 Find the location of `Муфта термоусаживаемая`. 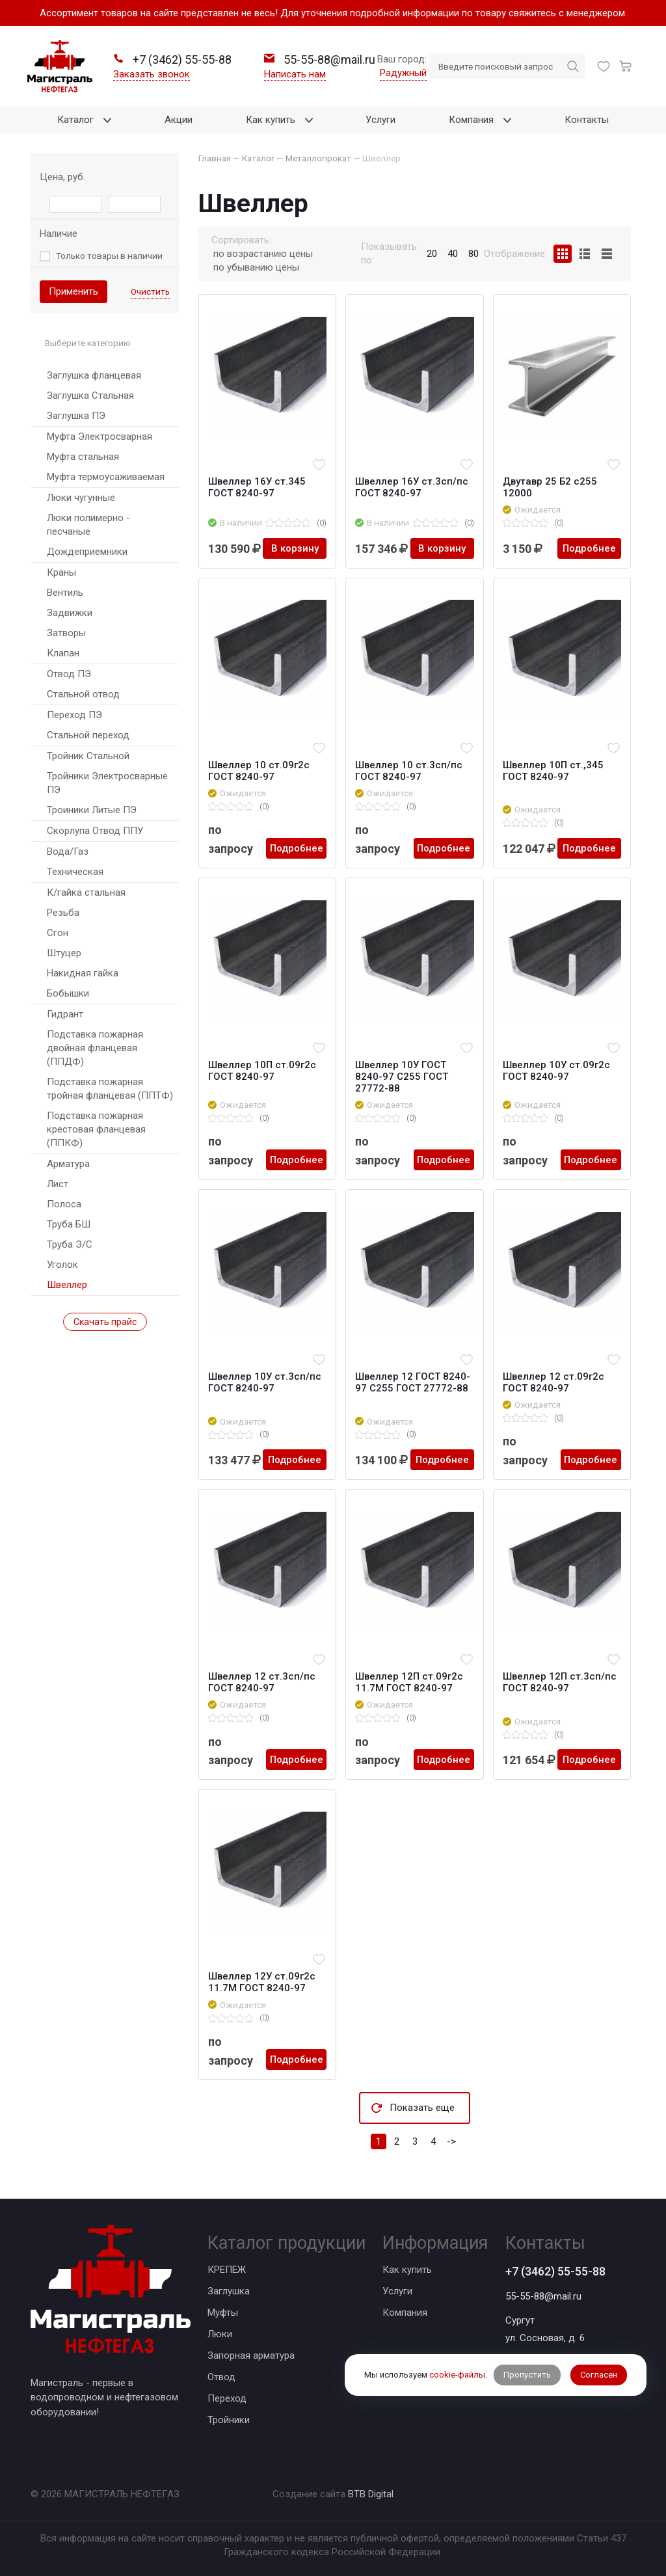

Муфта термоусаживаемая is located at coordinates (106, 477).